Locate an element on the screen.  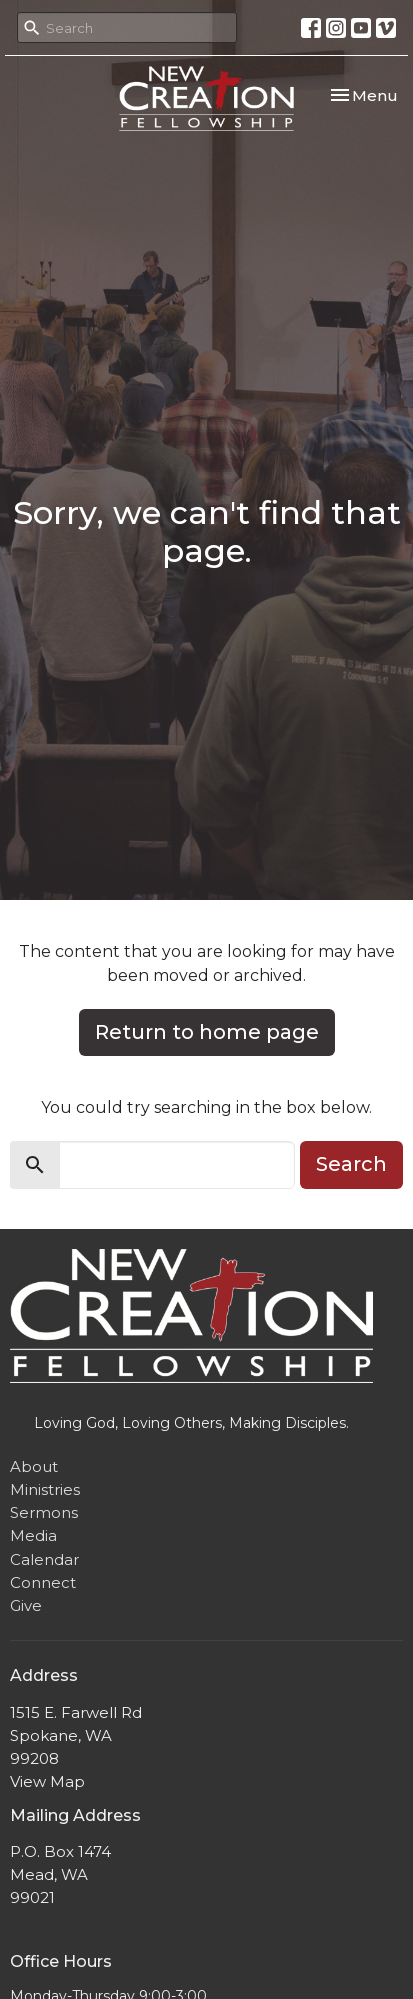
Search is located at coordinates (351, 1164).